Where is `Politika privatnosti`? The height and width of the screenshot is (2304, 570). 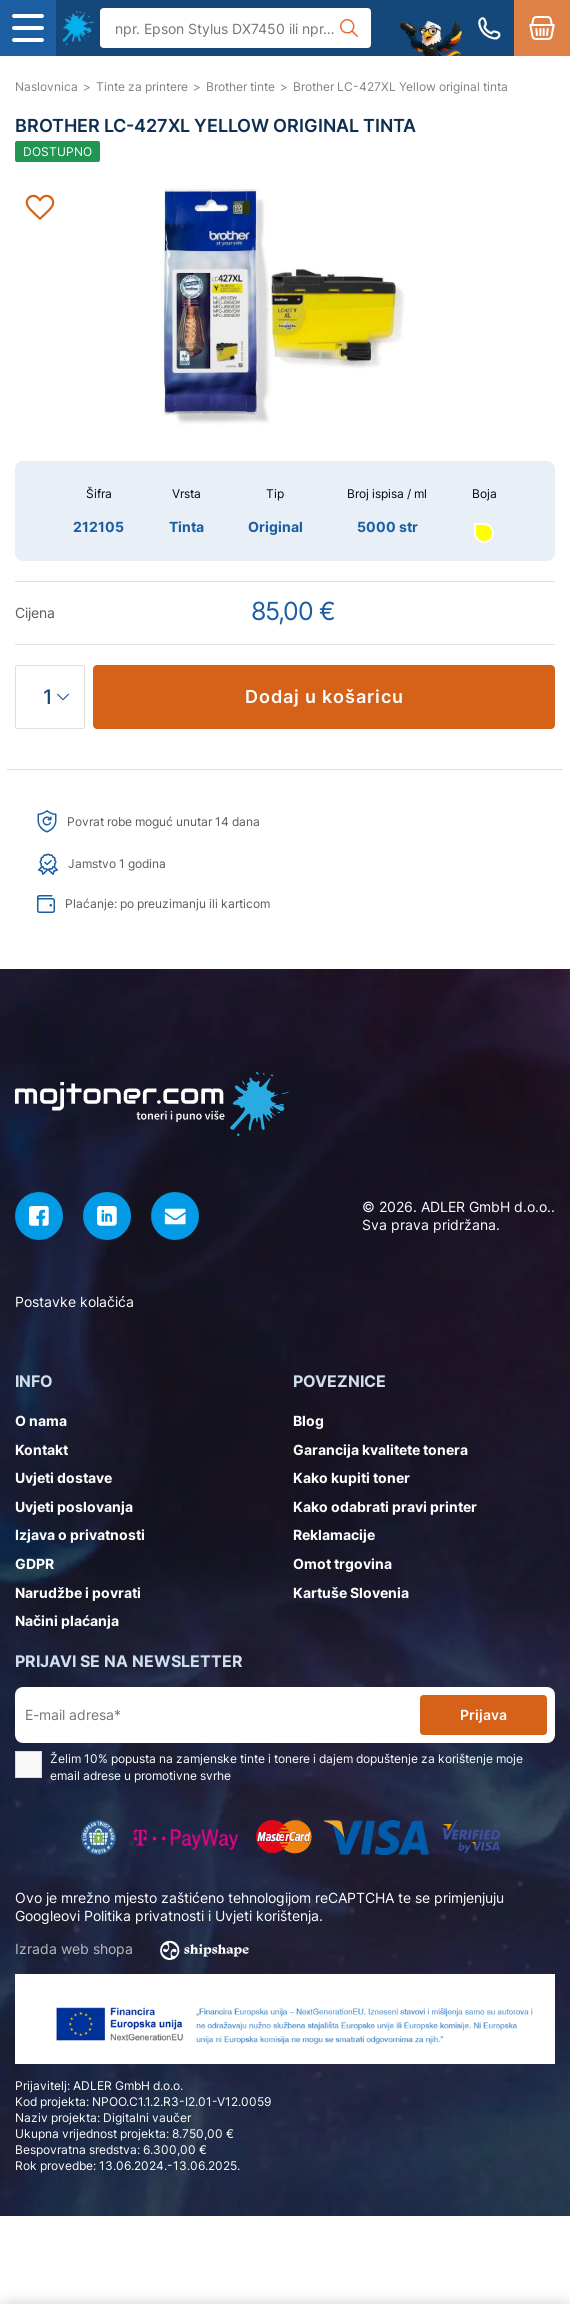
Politika privatnosti is located at coordinates (144, 1915).